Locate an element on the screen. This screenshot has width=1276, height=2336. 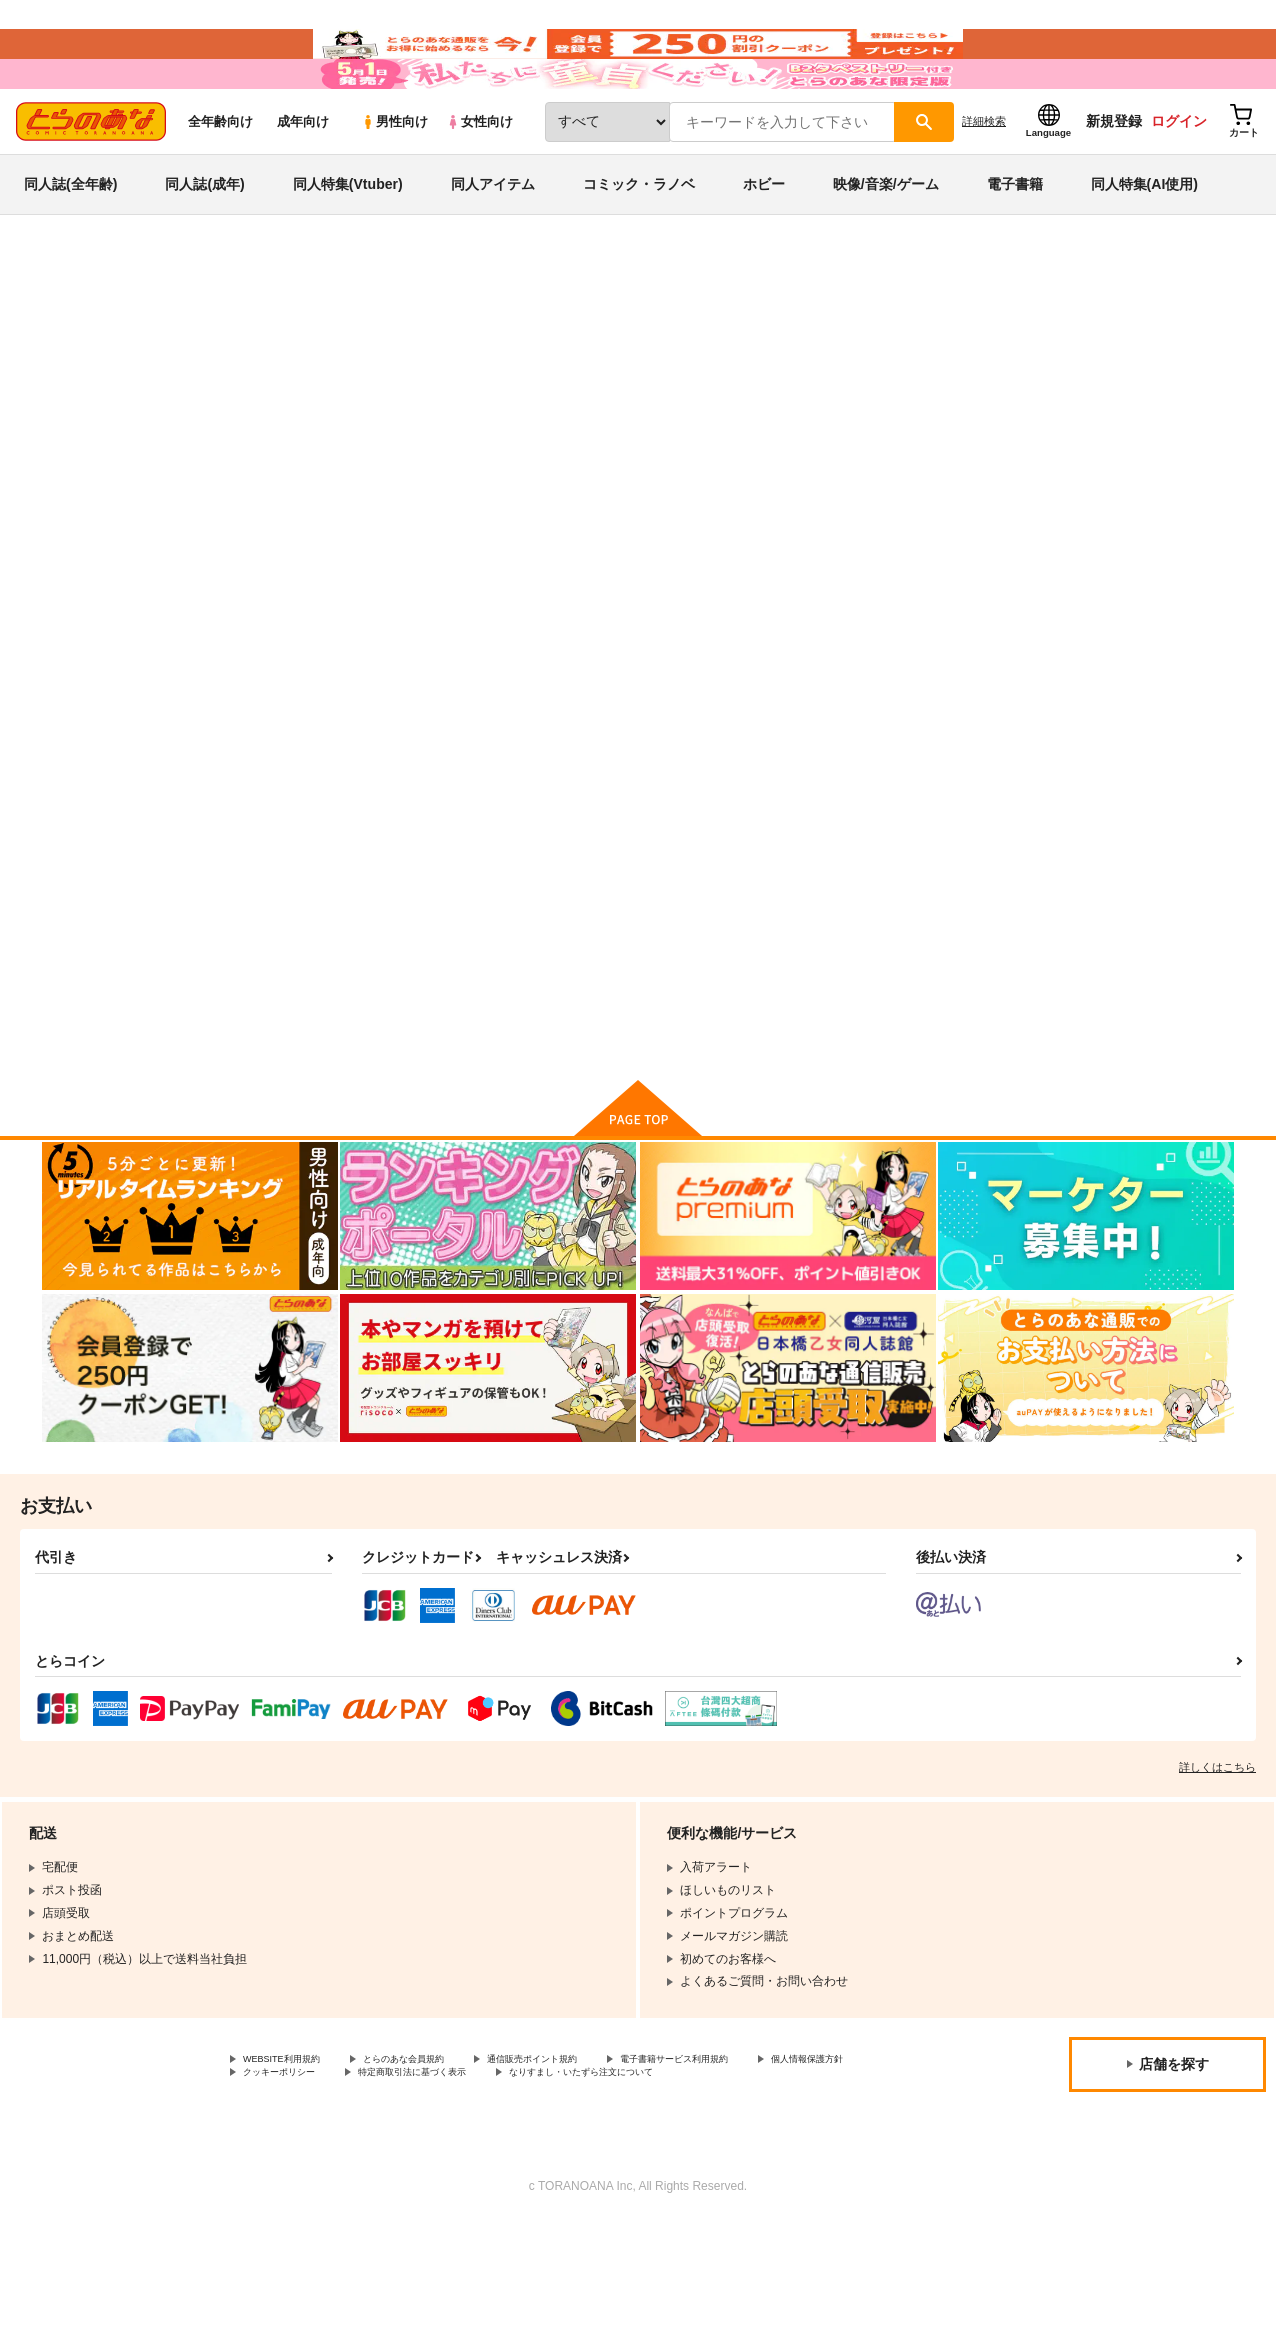
クッキーポリシー is located at coordinates (430, 2167).